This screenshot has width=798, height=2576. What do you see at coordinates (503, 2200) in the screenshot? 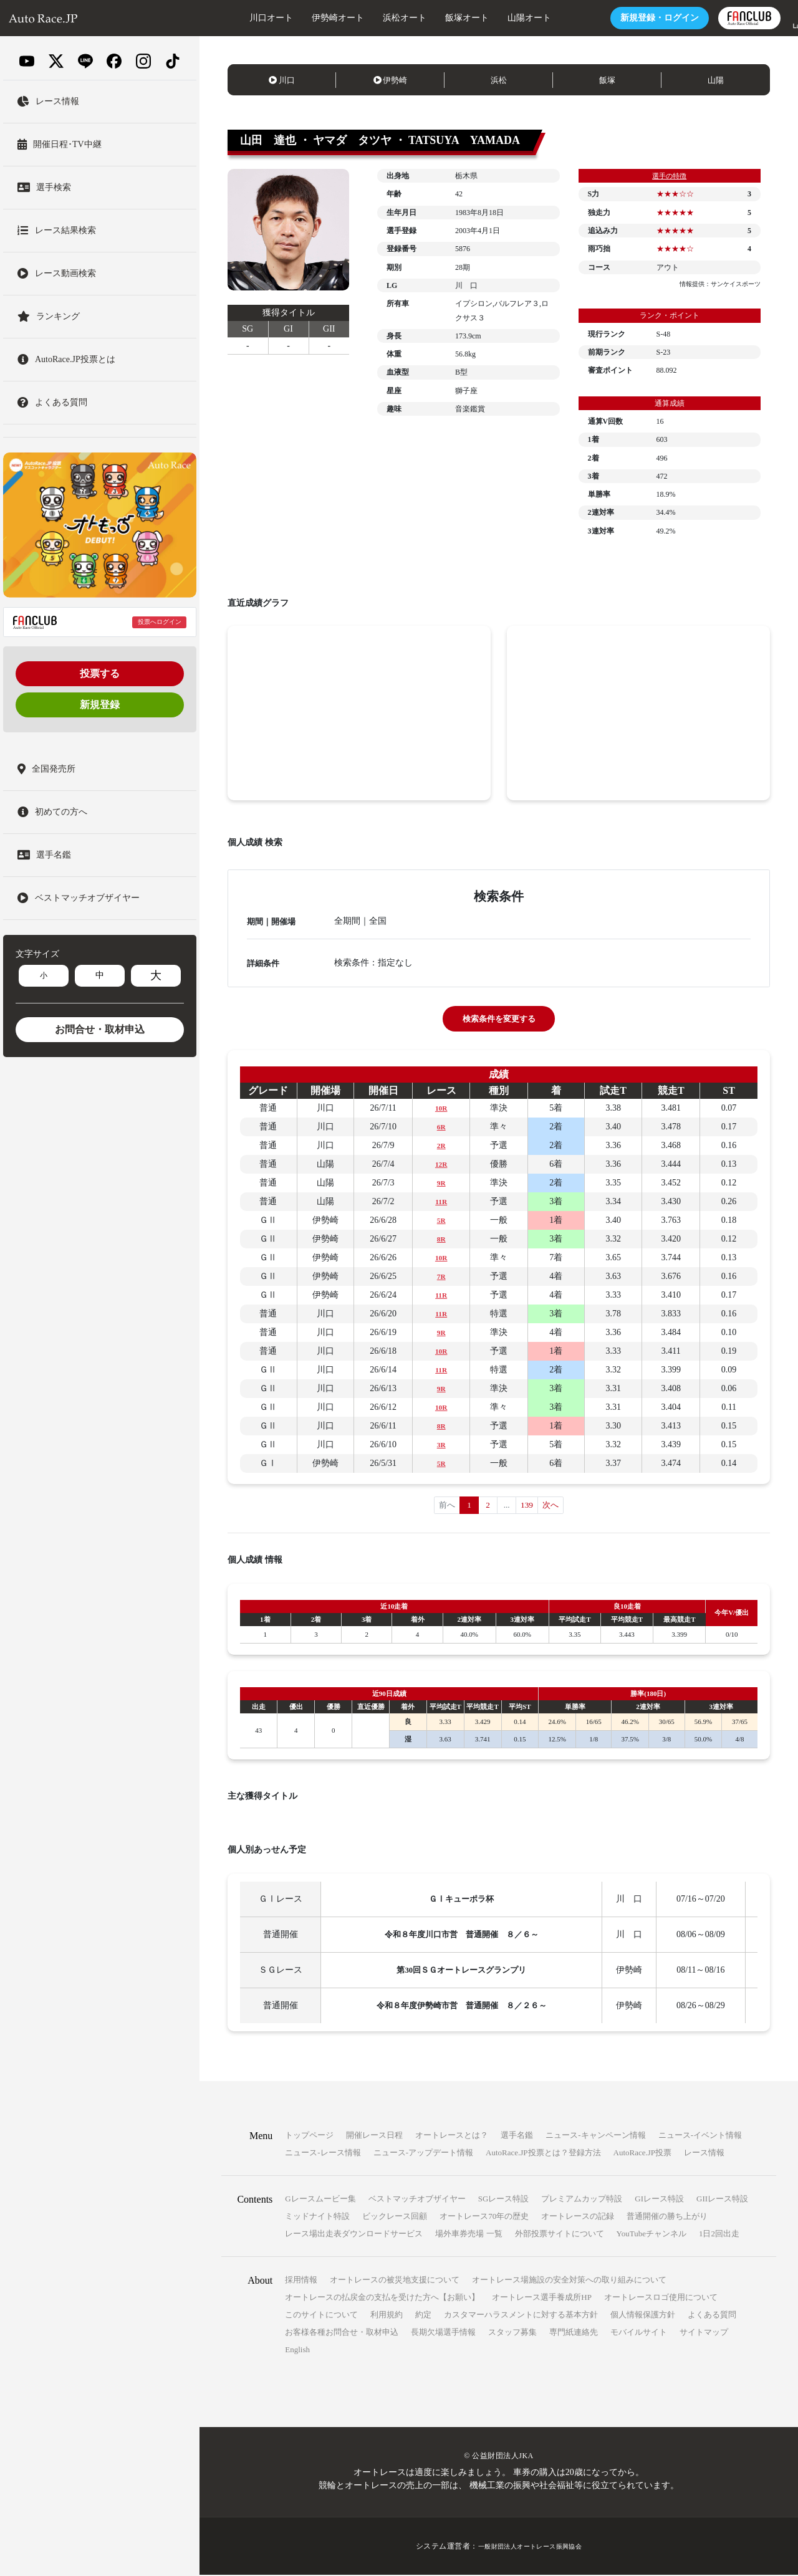
I see `SGレース特設` at bounding box center [503, 2200].